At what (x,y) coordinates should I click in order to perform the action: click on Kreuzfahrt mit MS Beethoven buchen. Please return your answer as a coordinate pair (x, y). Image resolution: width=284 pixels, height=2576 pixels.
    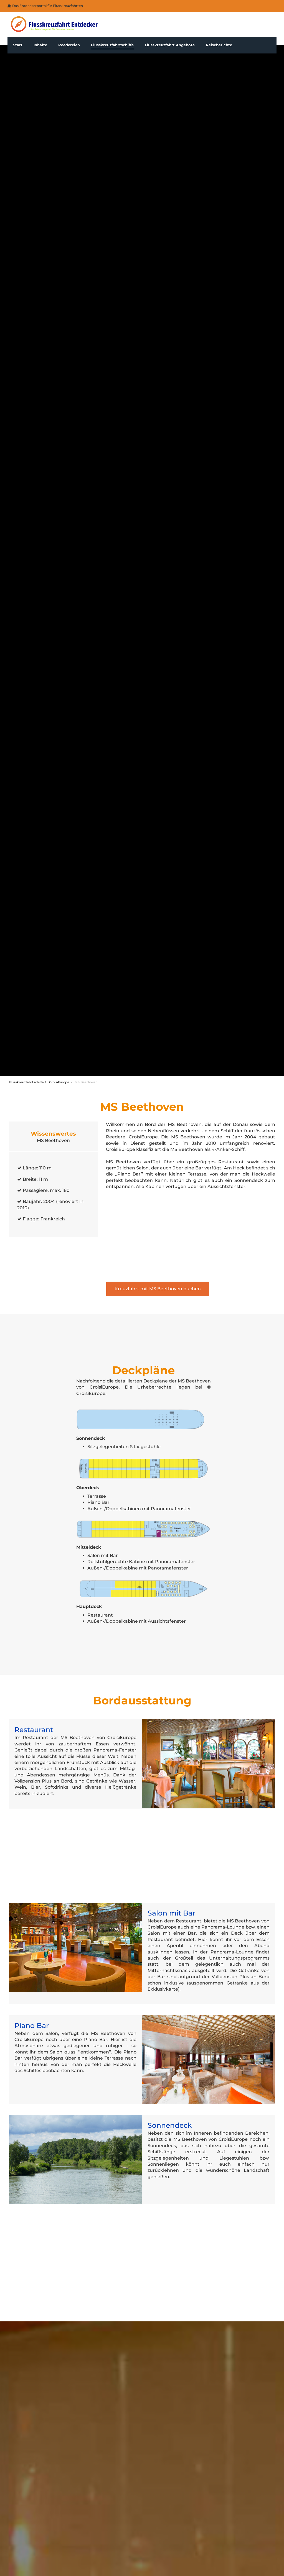
    Looking at the image, I should click on (158, 1288).